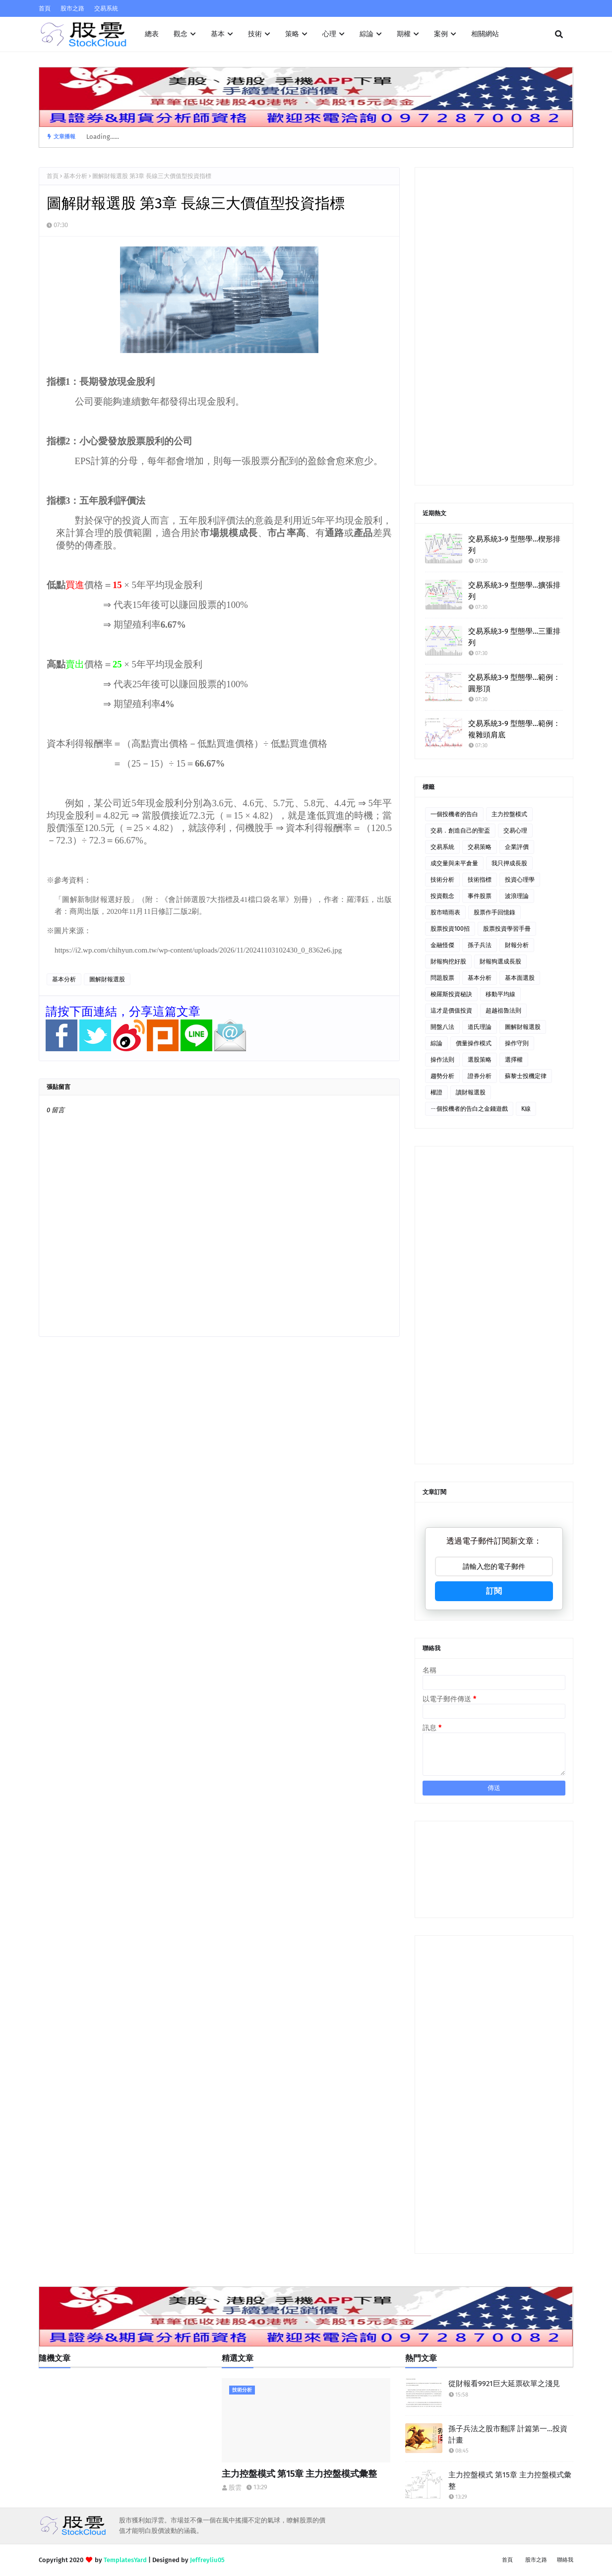 The height and width of the screenshot is (2576, 612). Describe the element at coordinates (292, 34) in the screenshot. I see `策略 [menuitem]` at that location.